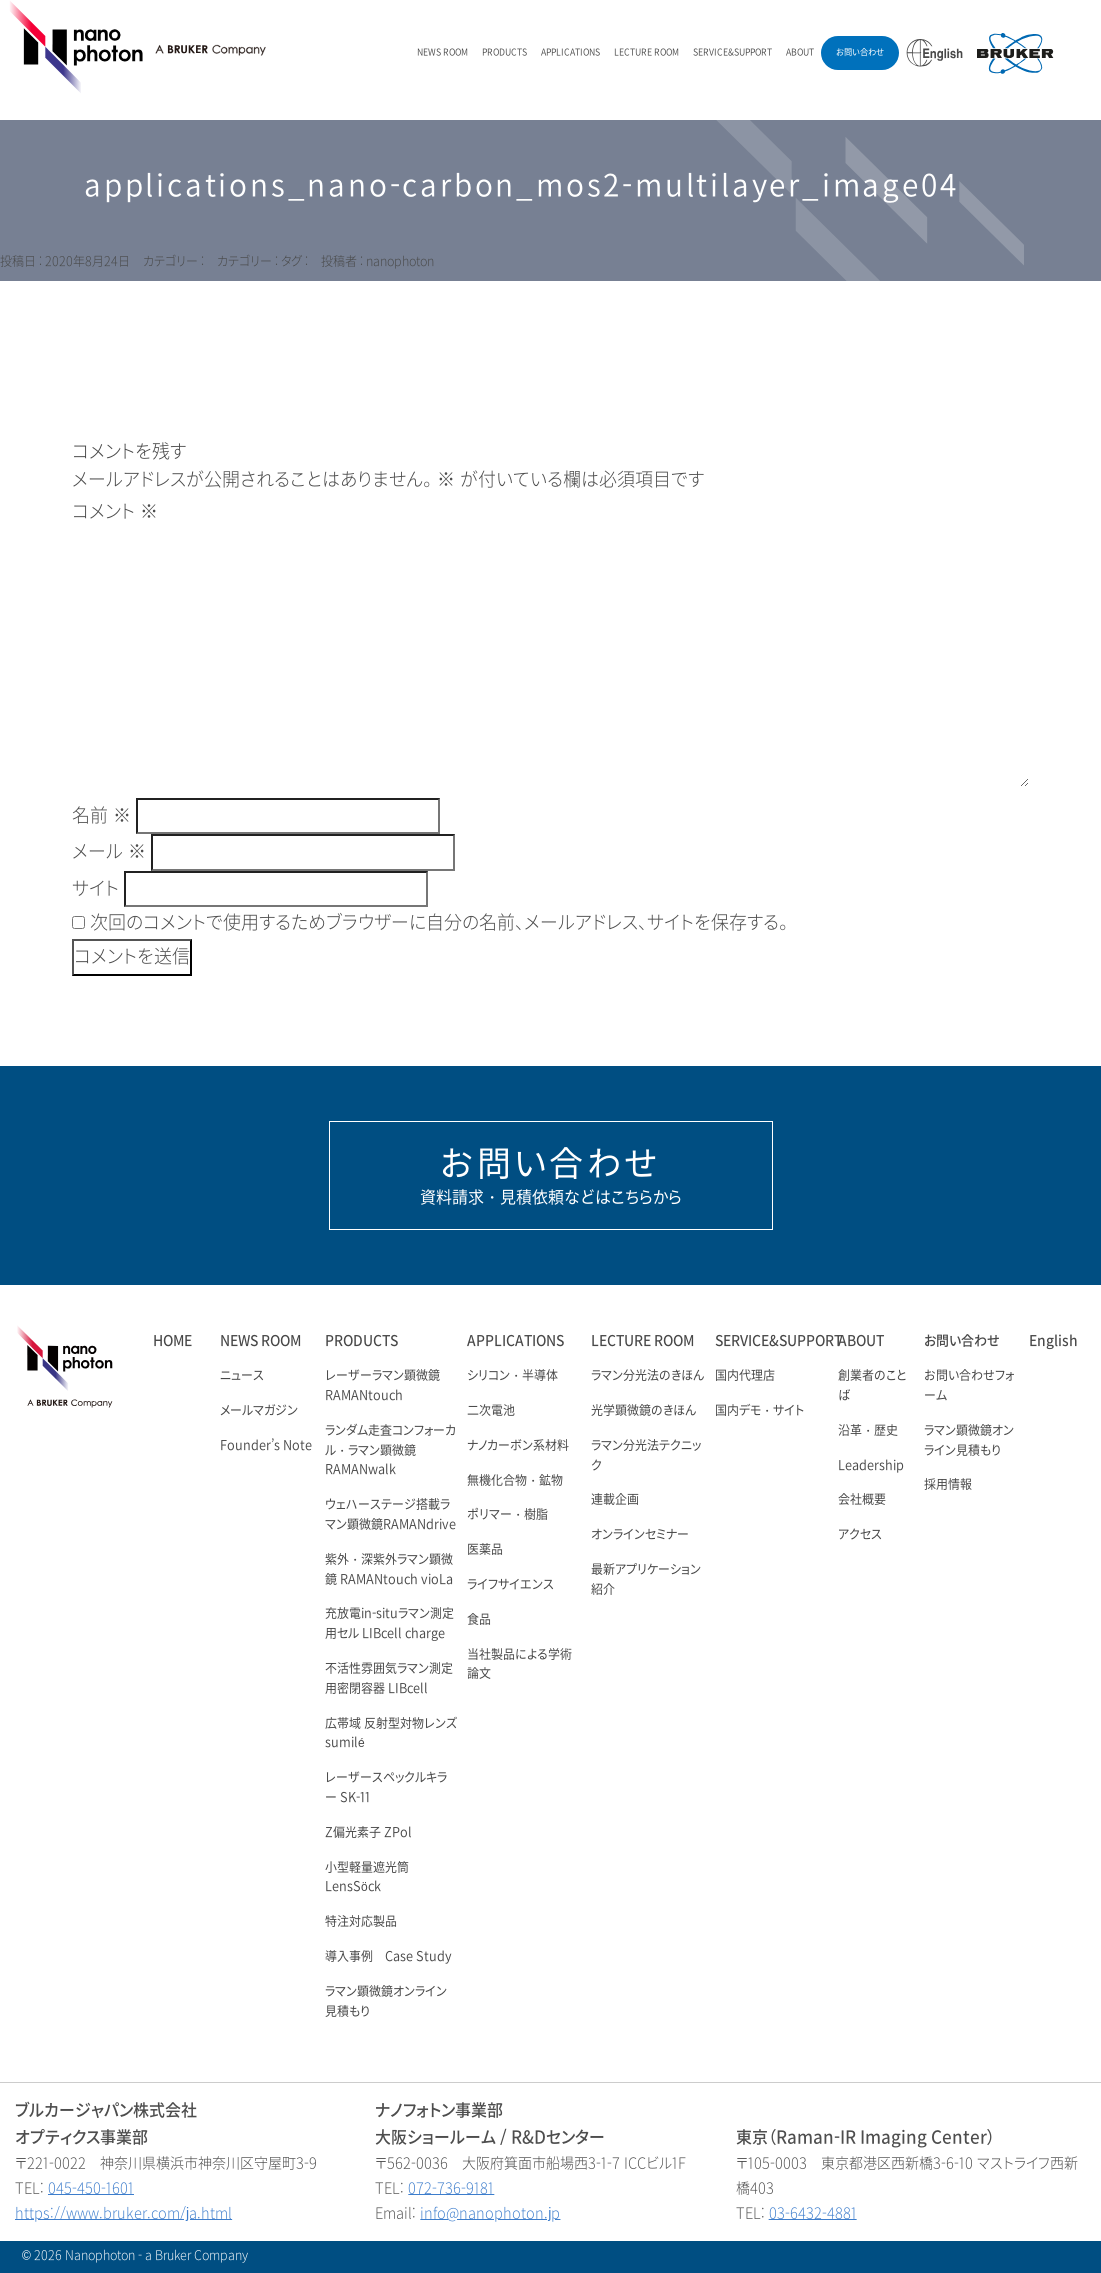  Describe the element at coordinates (813, 2213) in the screenshot. I see `03-6432-4881` at that location.